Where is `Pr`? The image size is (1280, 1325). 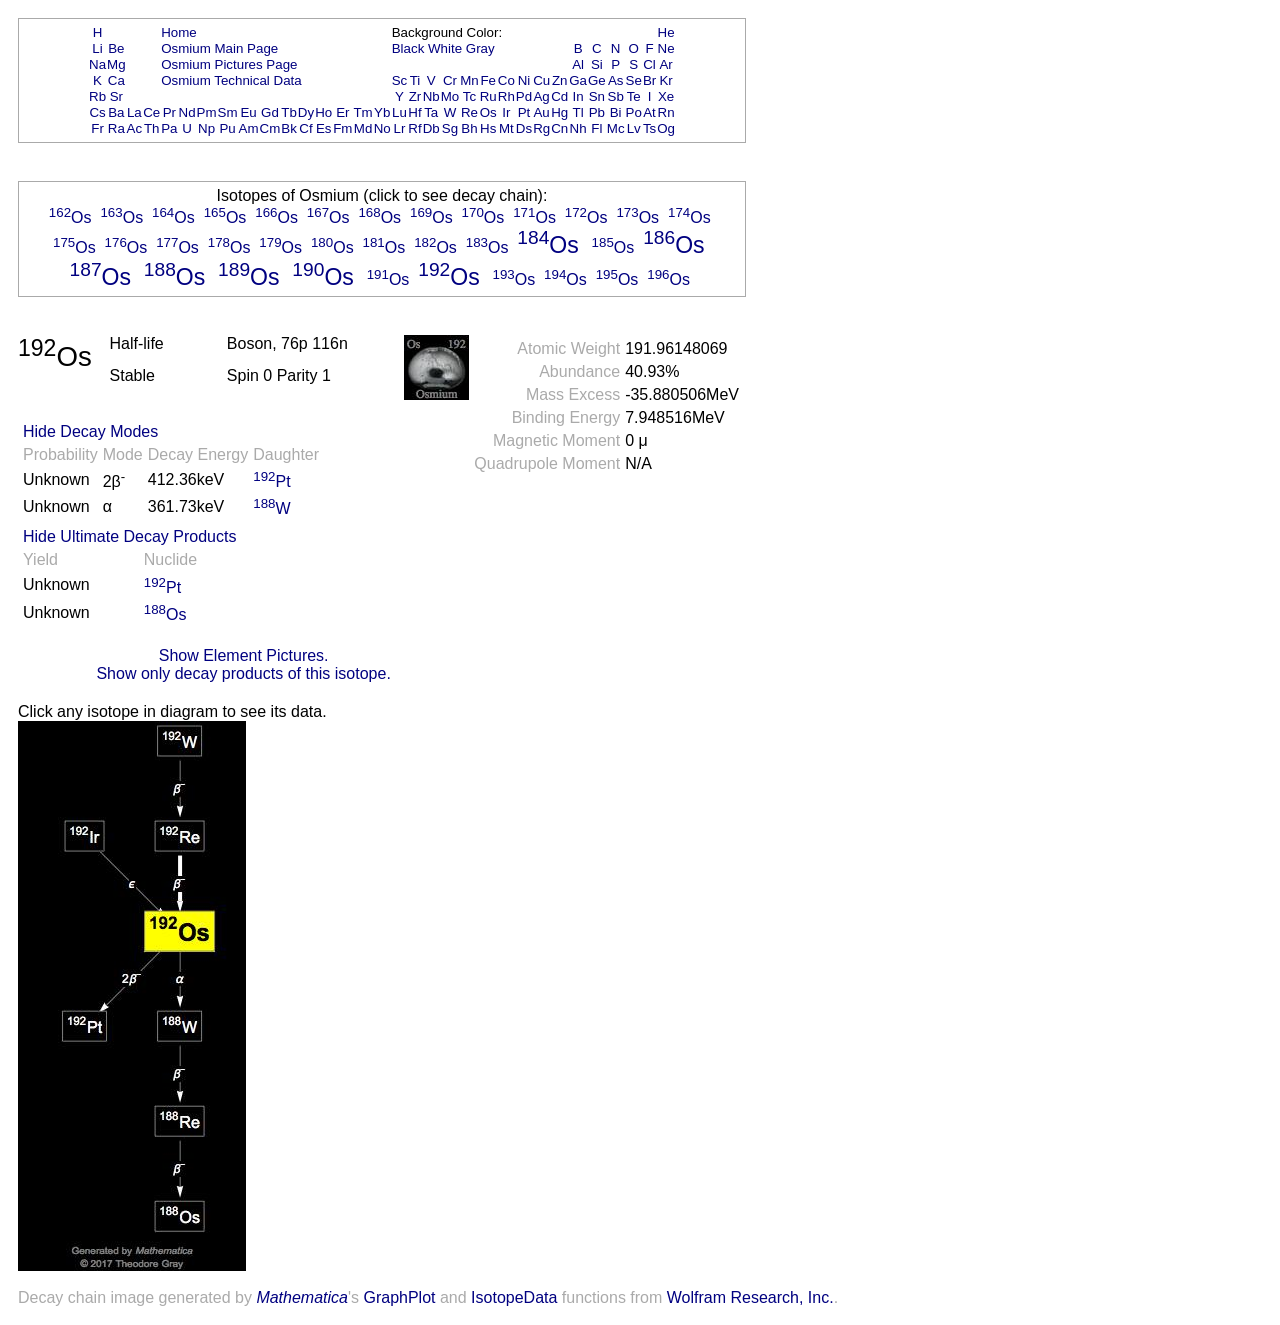 Pr is located at coordinates (169, 112).